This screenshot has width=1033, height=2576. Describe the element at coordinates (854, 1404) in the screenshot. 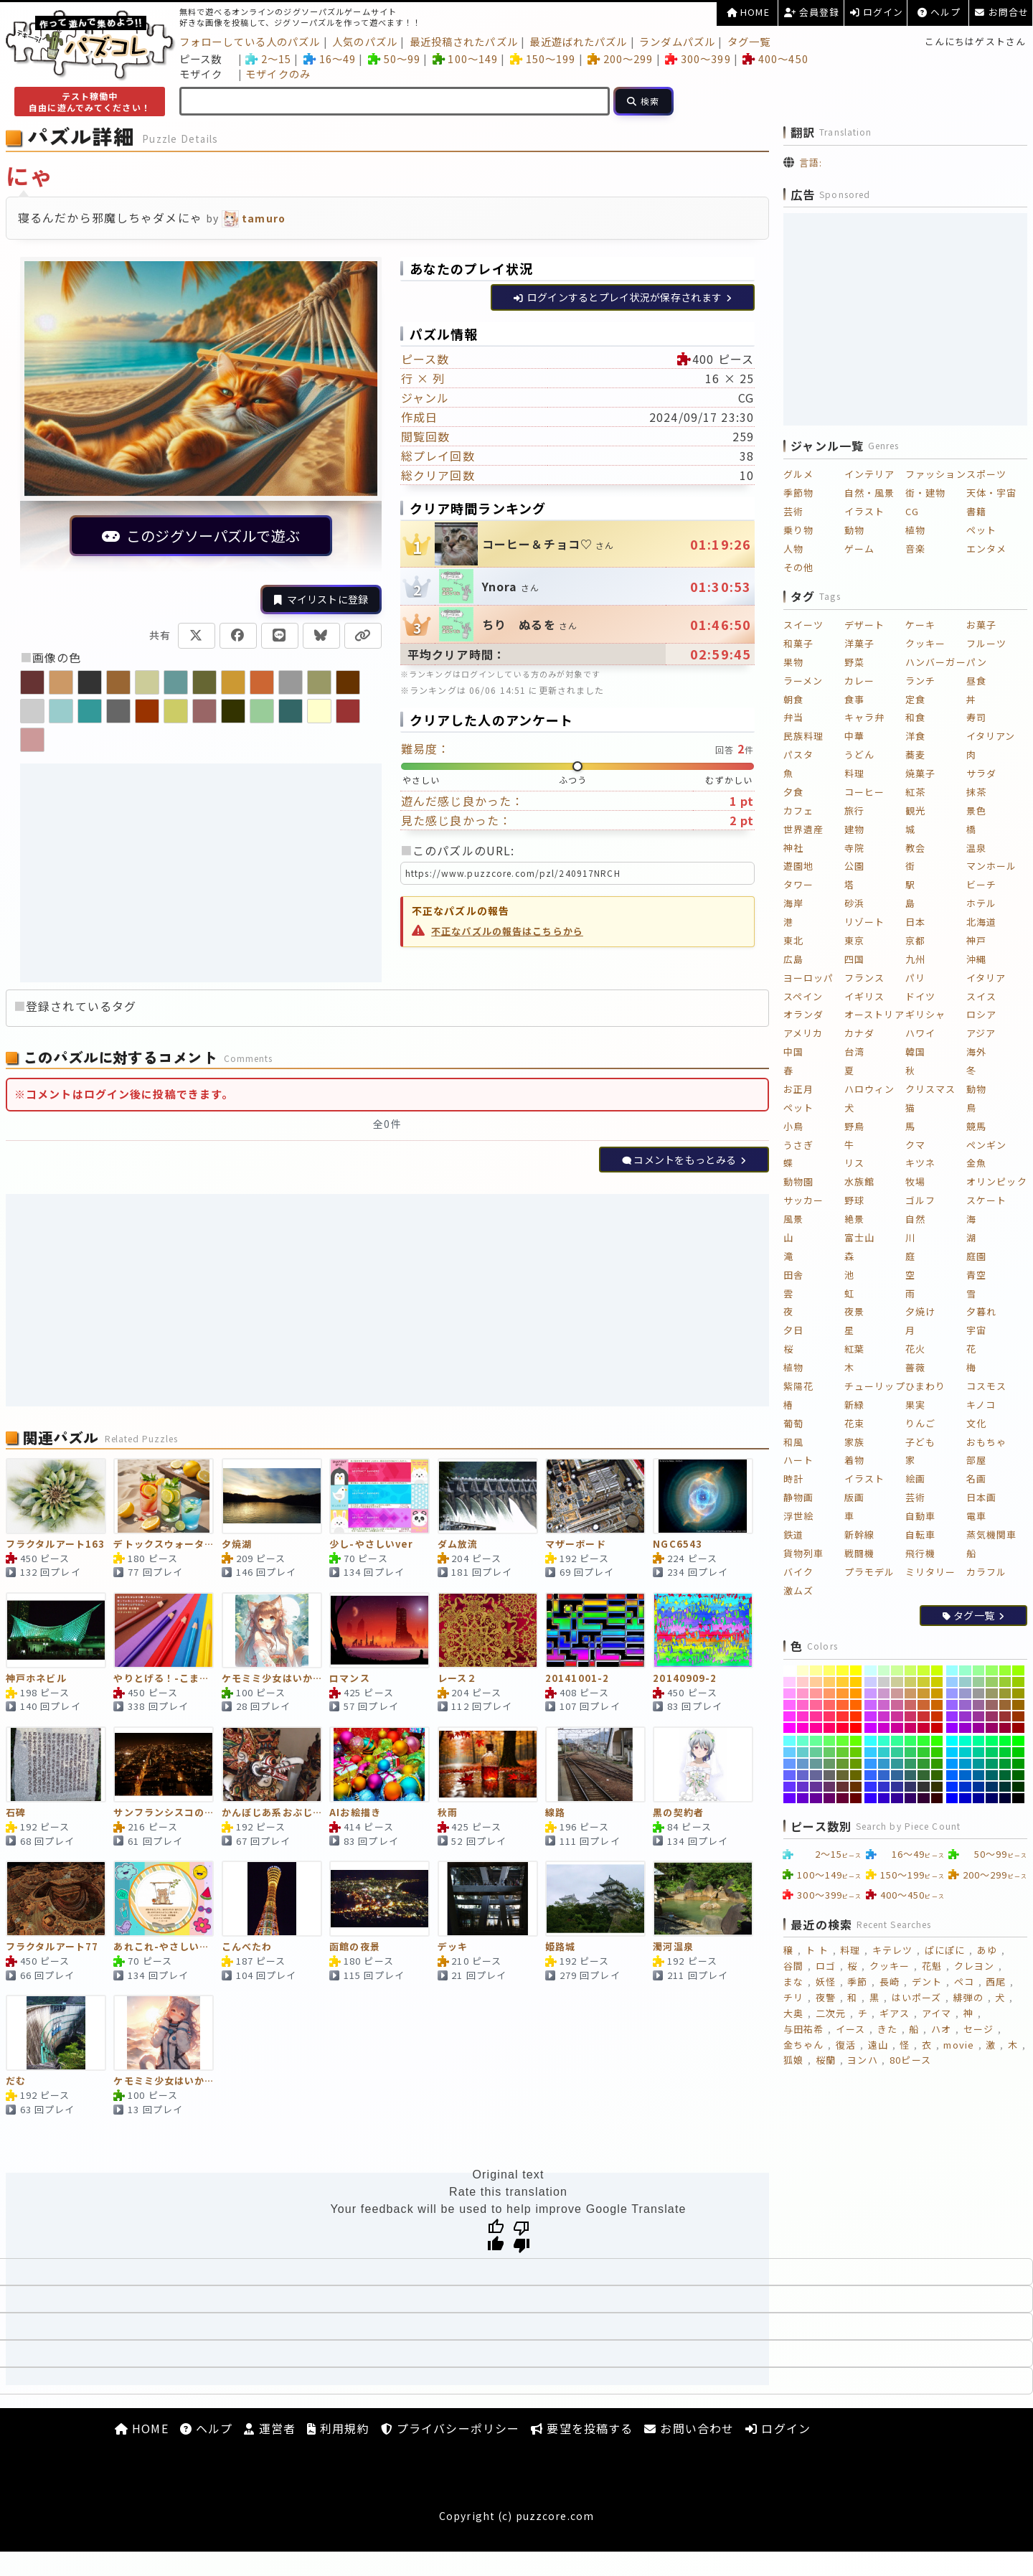

I see `新緑` at that location.